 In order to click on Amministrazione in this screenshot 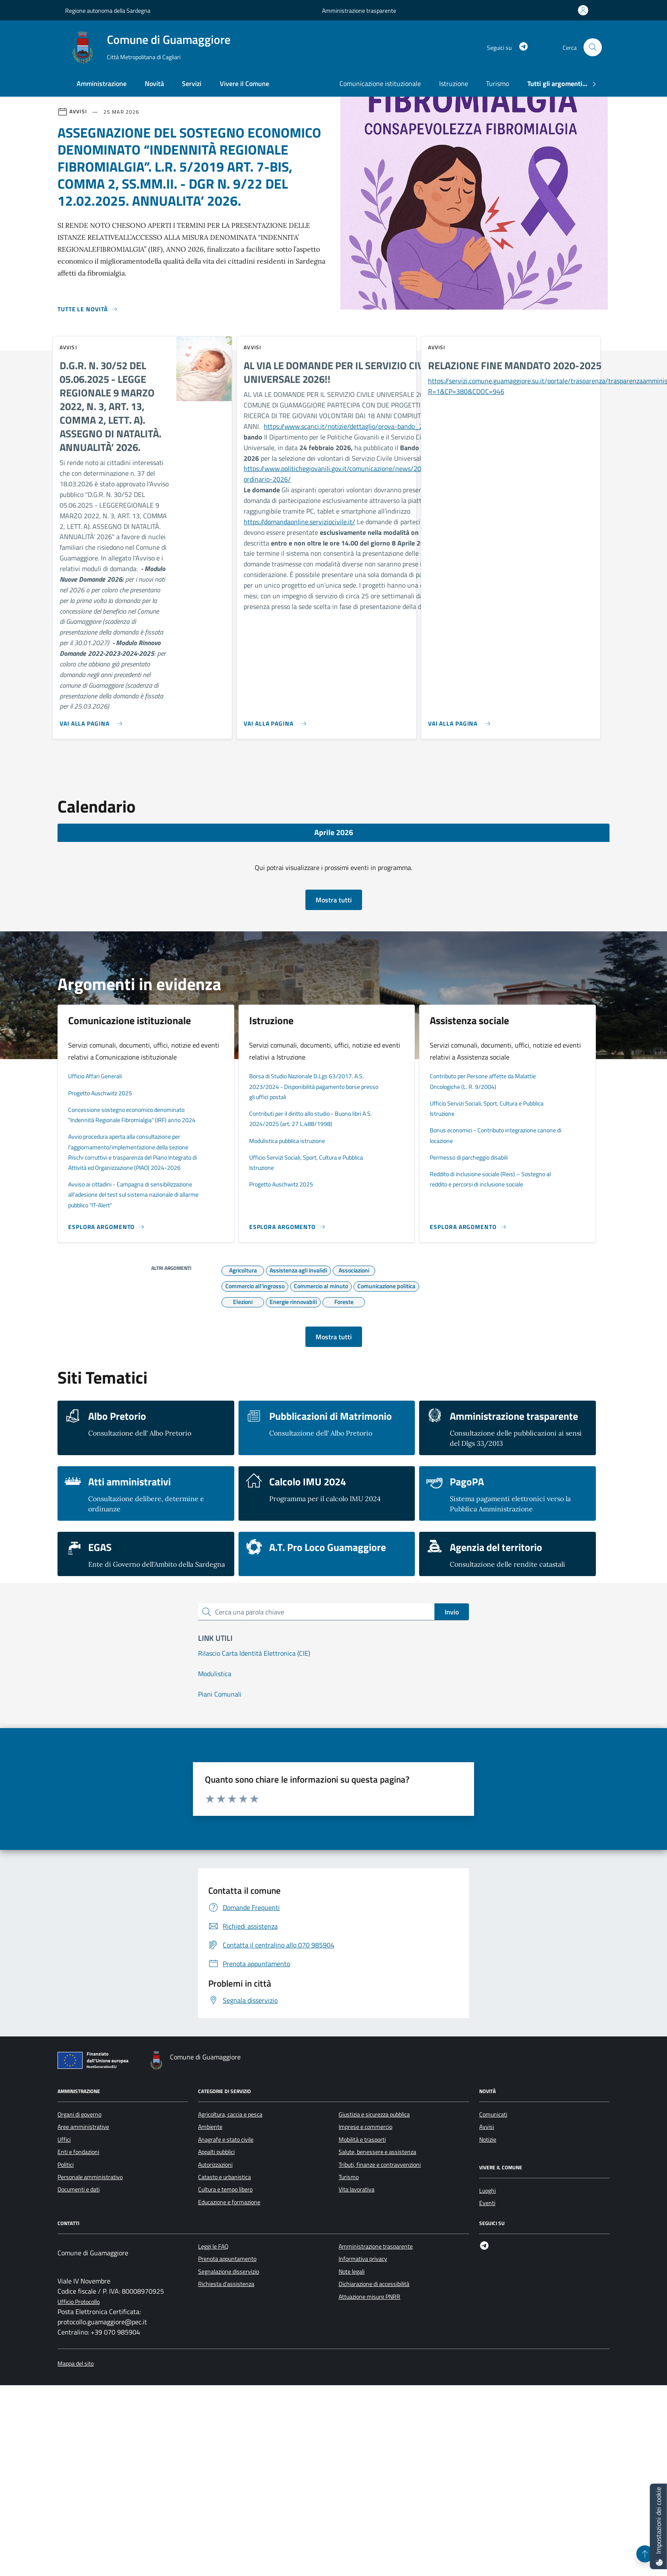, I will do `click(101, 83)`.